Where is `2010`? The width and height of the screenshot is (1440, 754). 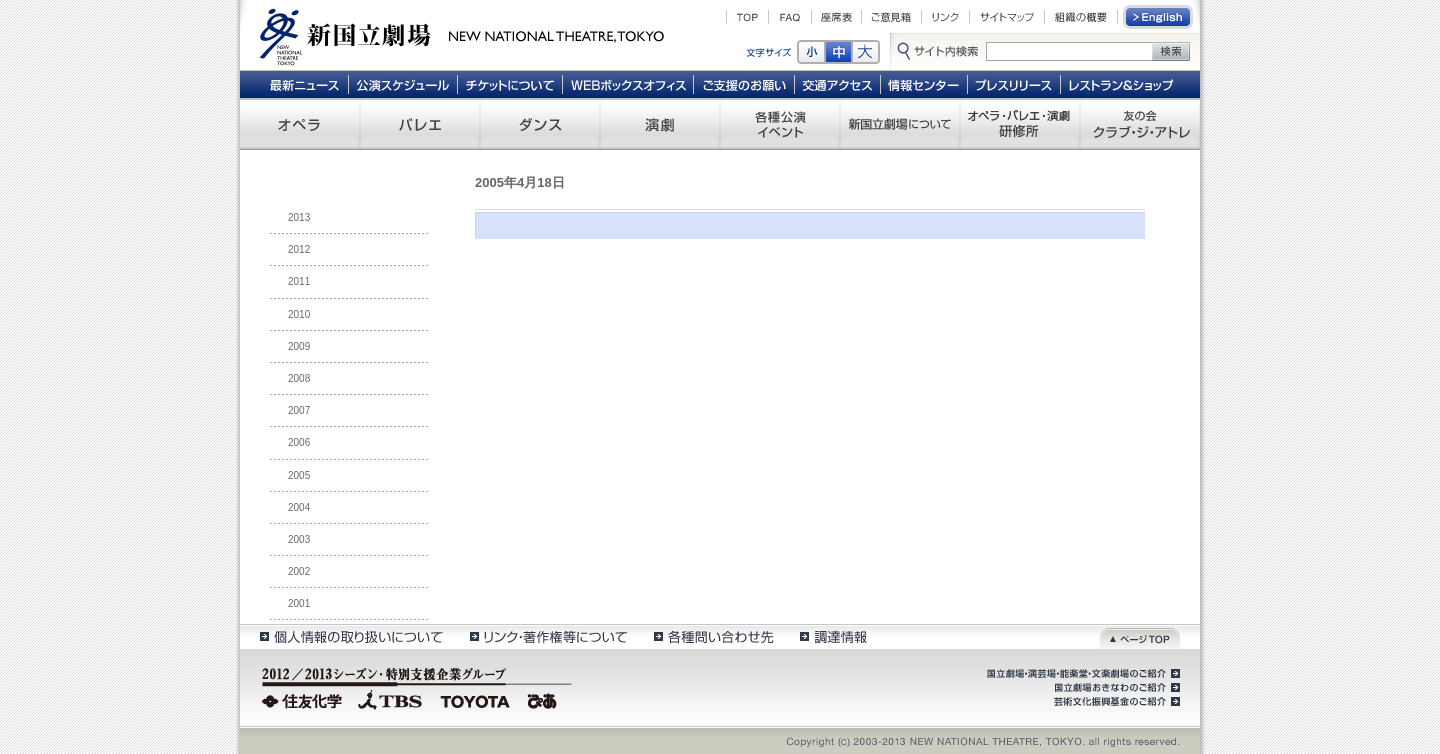 2010 is located at coordinates (299, 314).